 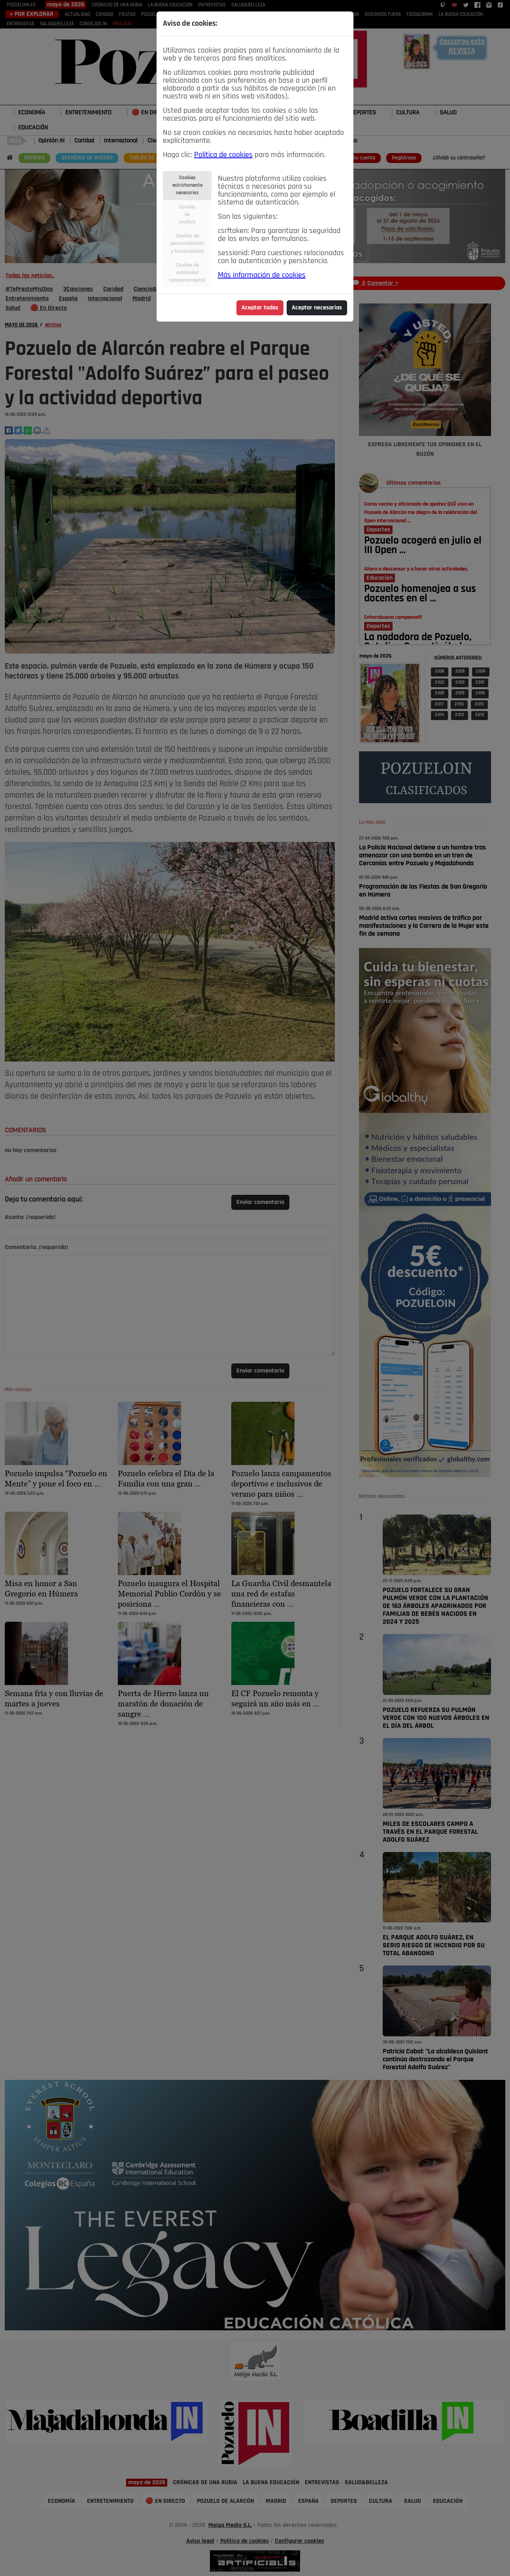 What do you see at coordinates (187, 185) in the screenshot?
I see `Cookiesestrictamentenecesarias [tab]` at bounding box center [187, 185].